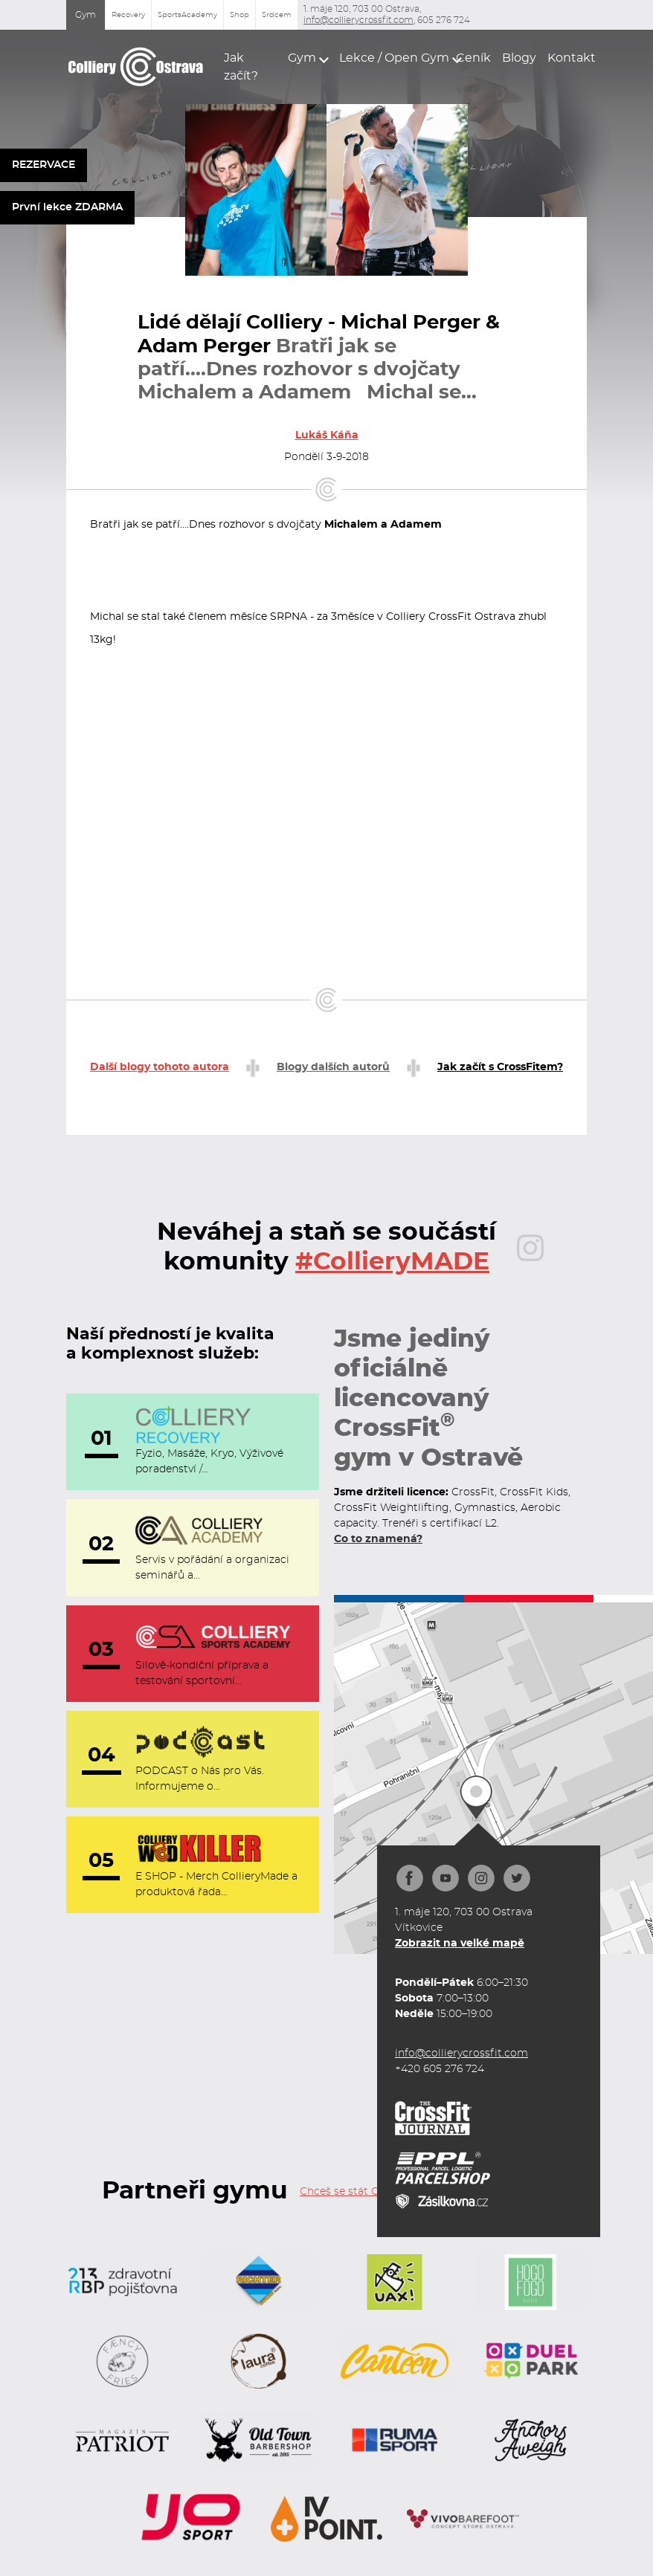 This screenshot has height=2576, width=653. Describe the element at coordinates (43, 165) in the screenshot. I see `REZERVACE` at that location.